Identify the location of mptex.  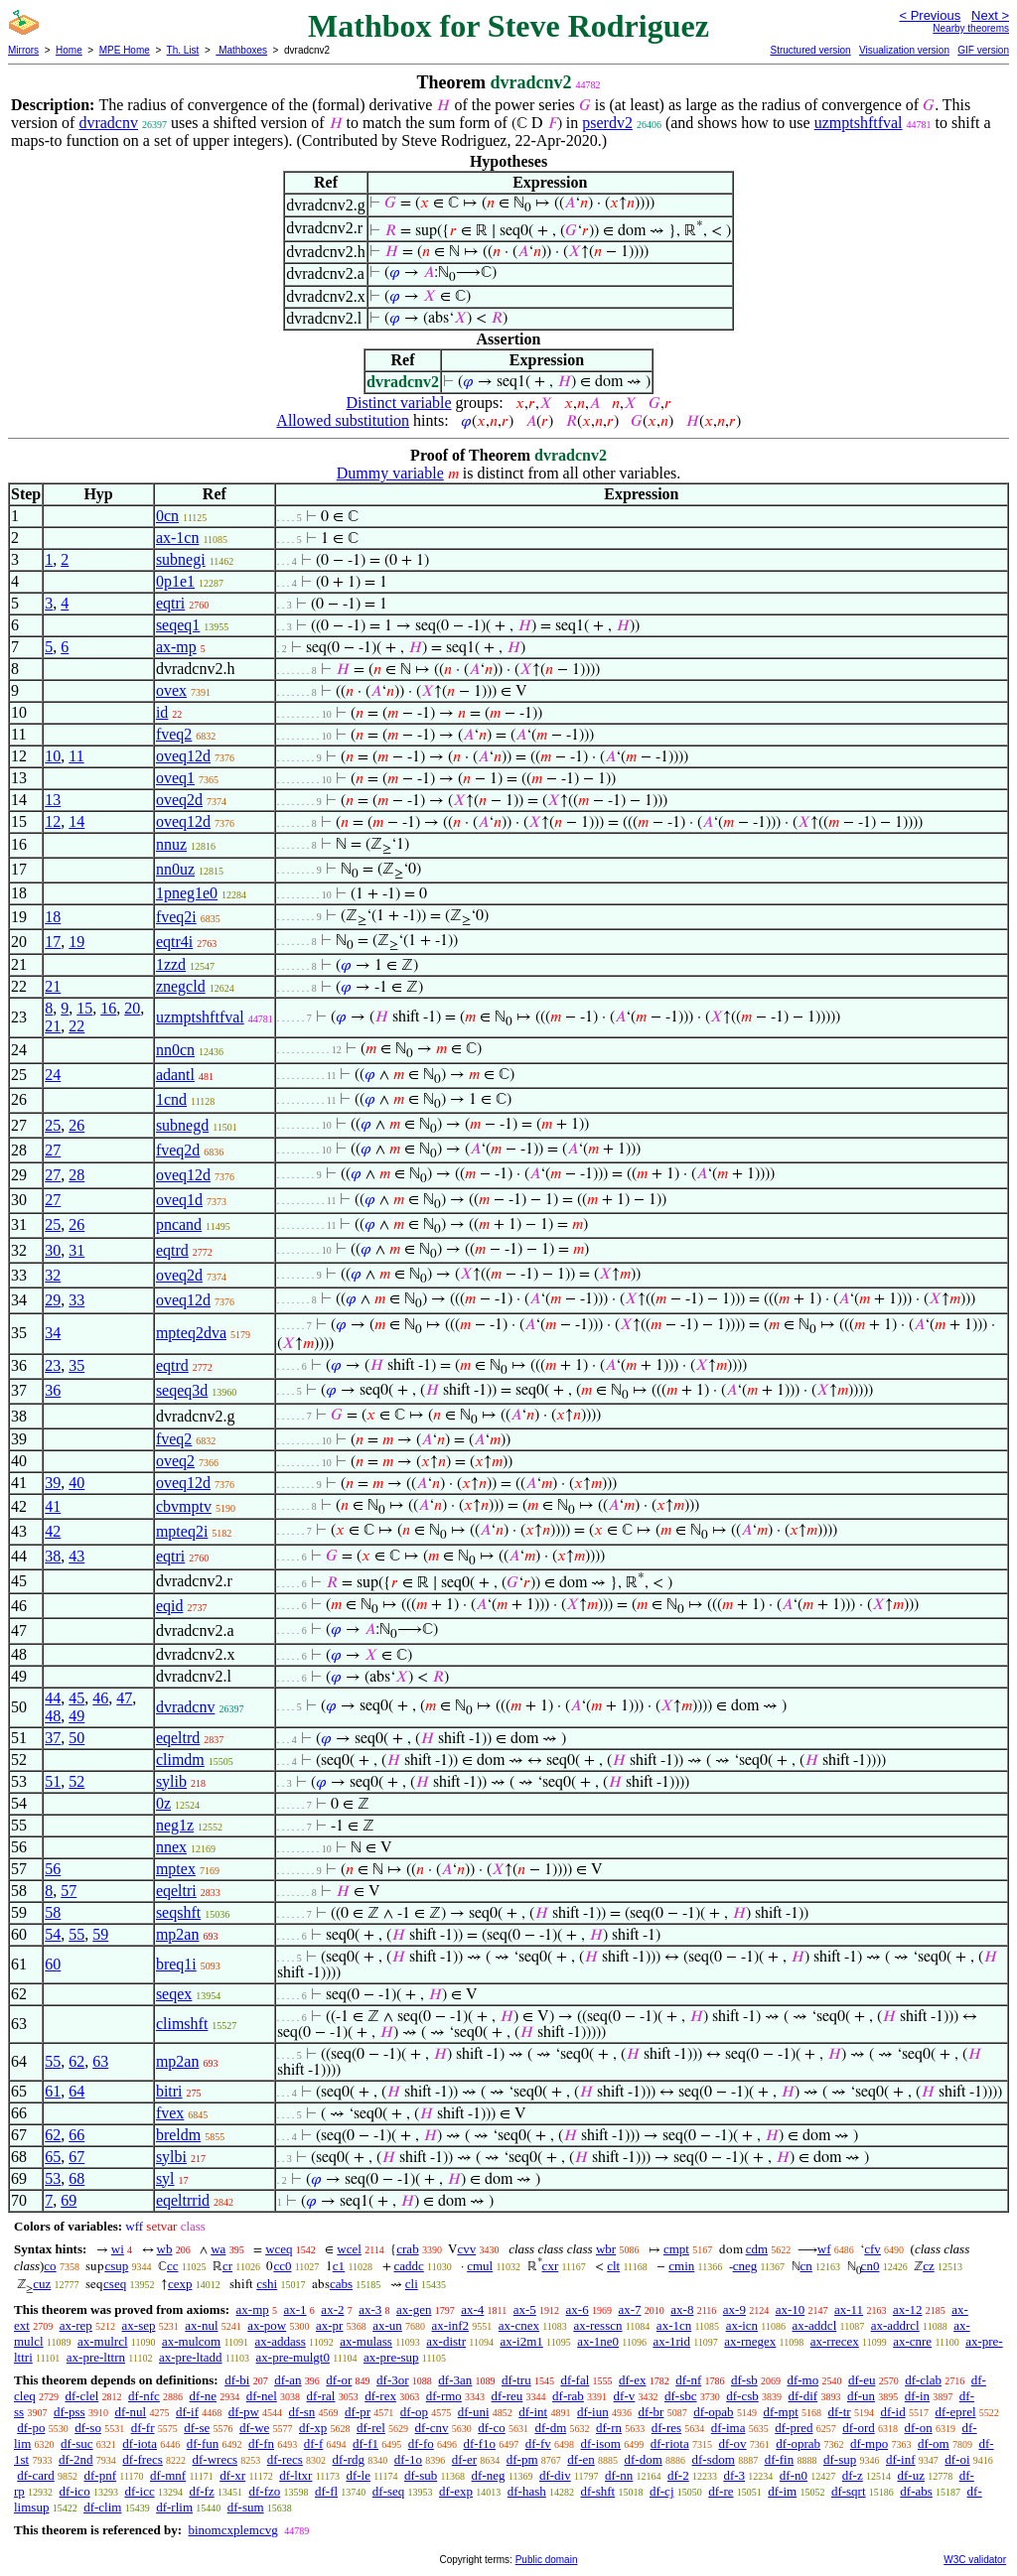
(176, 1868).